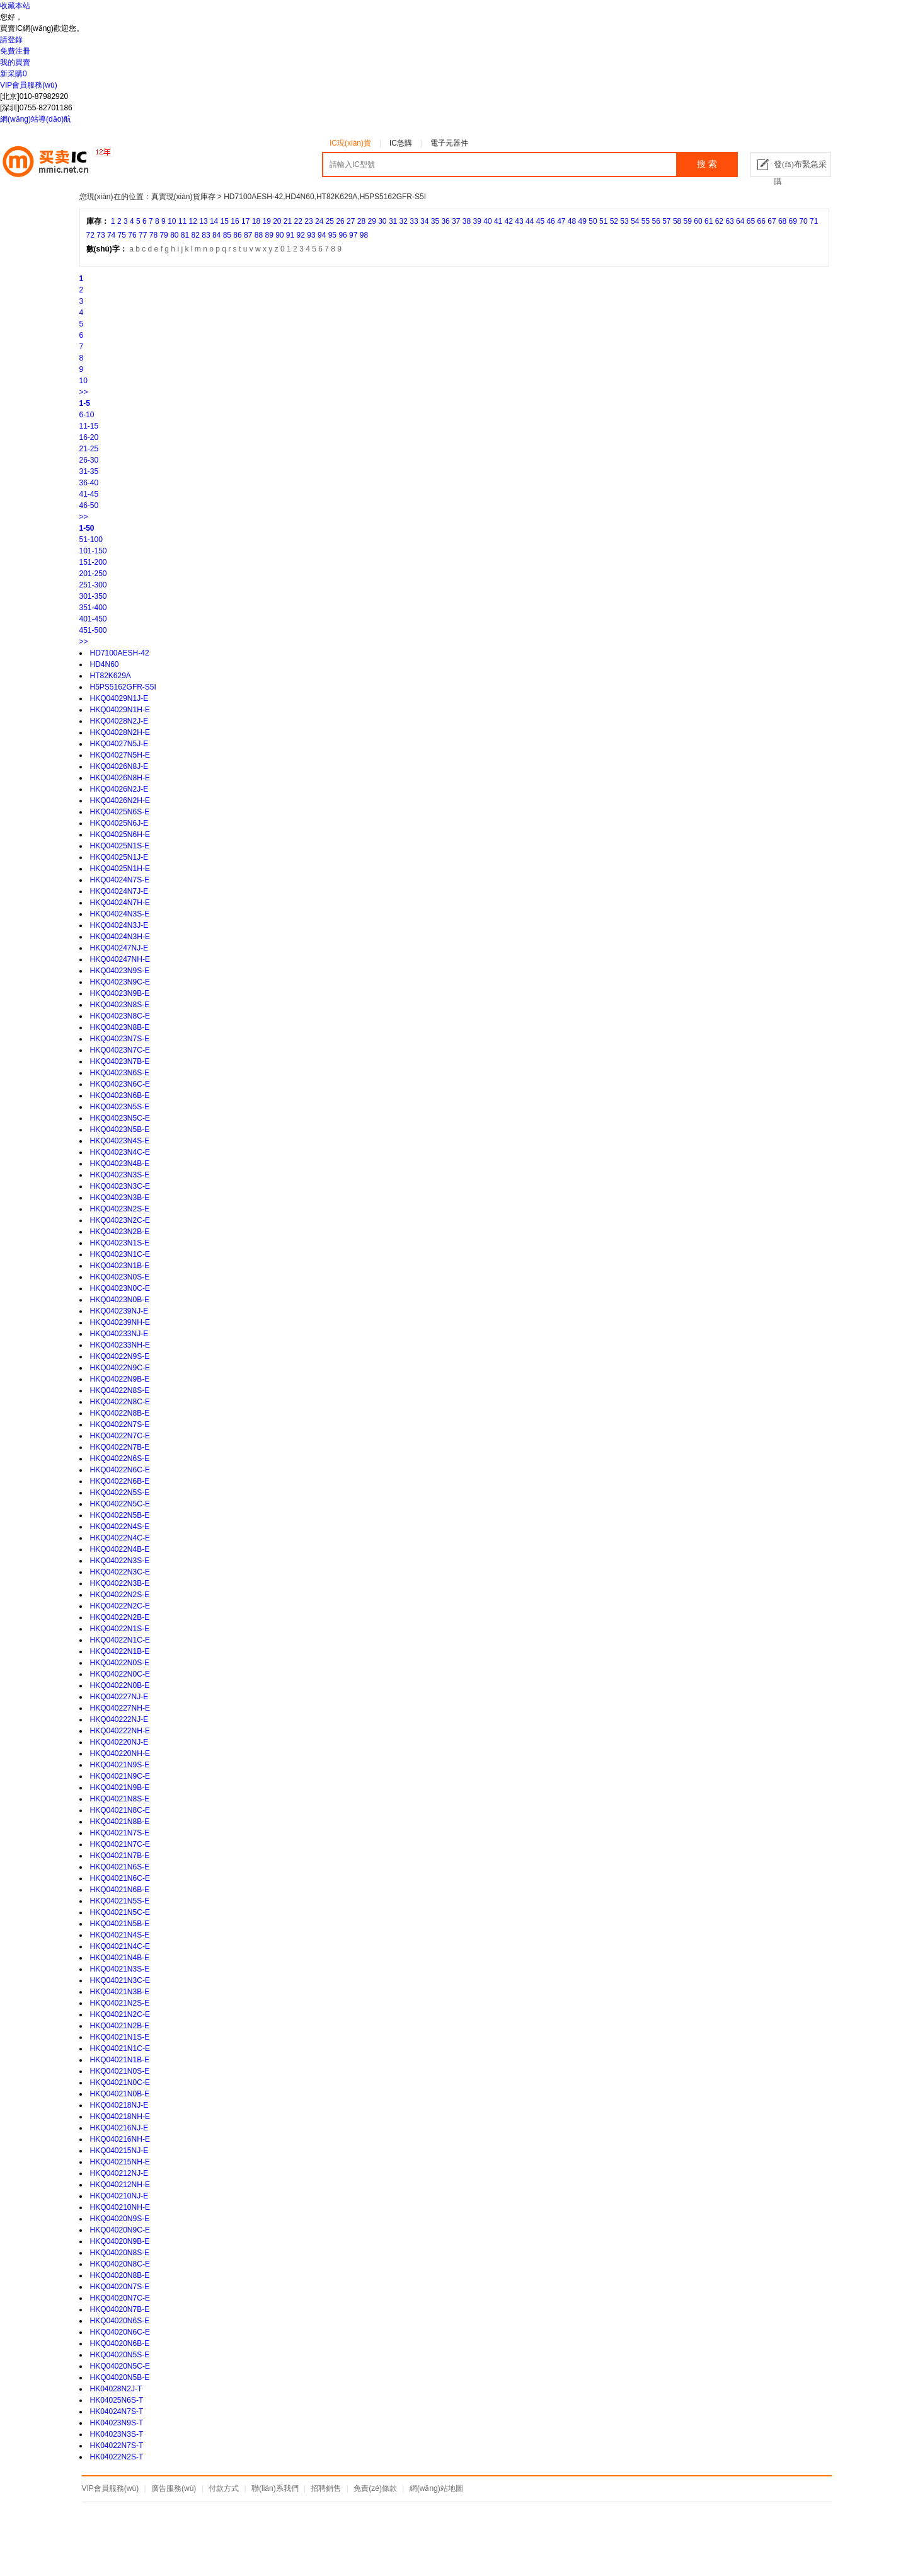 This screenshot has height=2576, width=908. Describe the element at coordinates (120, 2264) in the screenshot. I see `HKQ04020N8C-E` at that location.